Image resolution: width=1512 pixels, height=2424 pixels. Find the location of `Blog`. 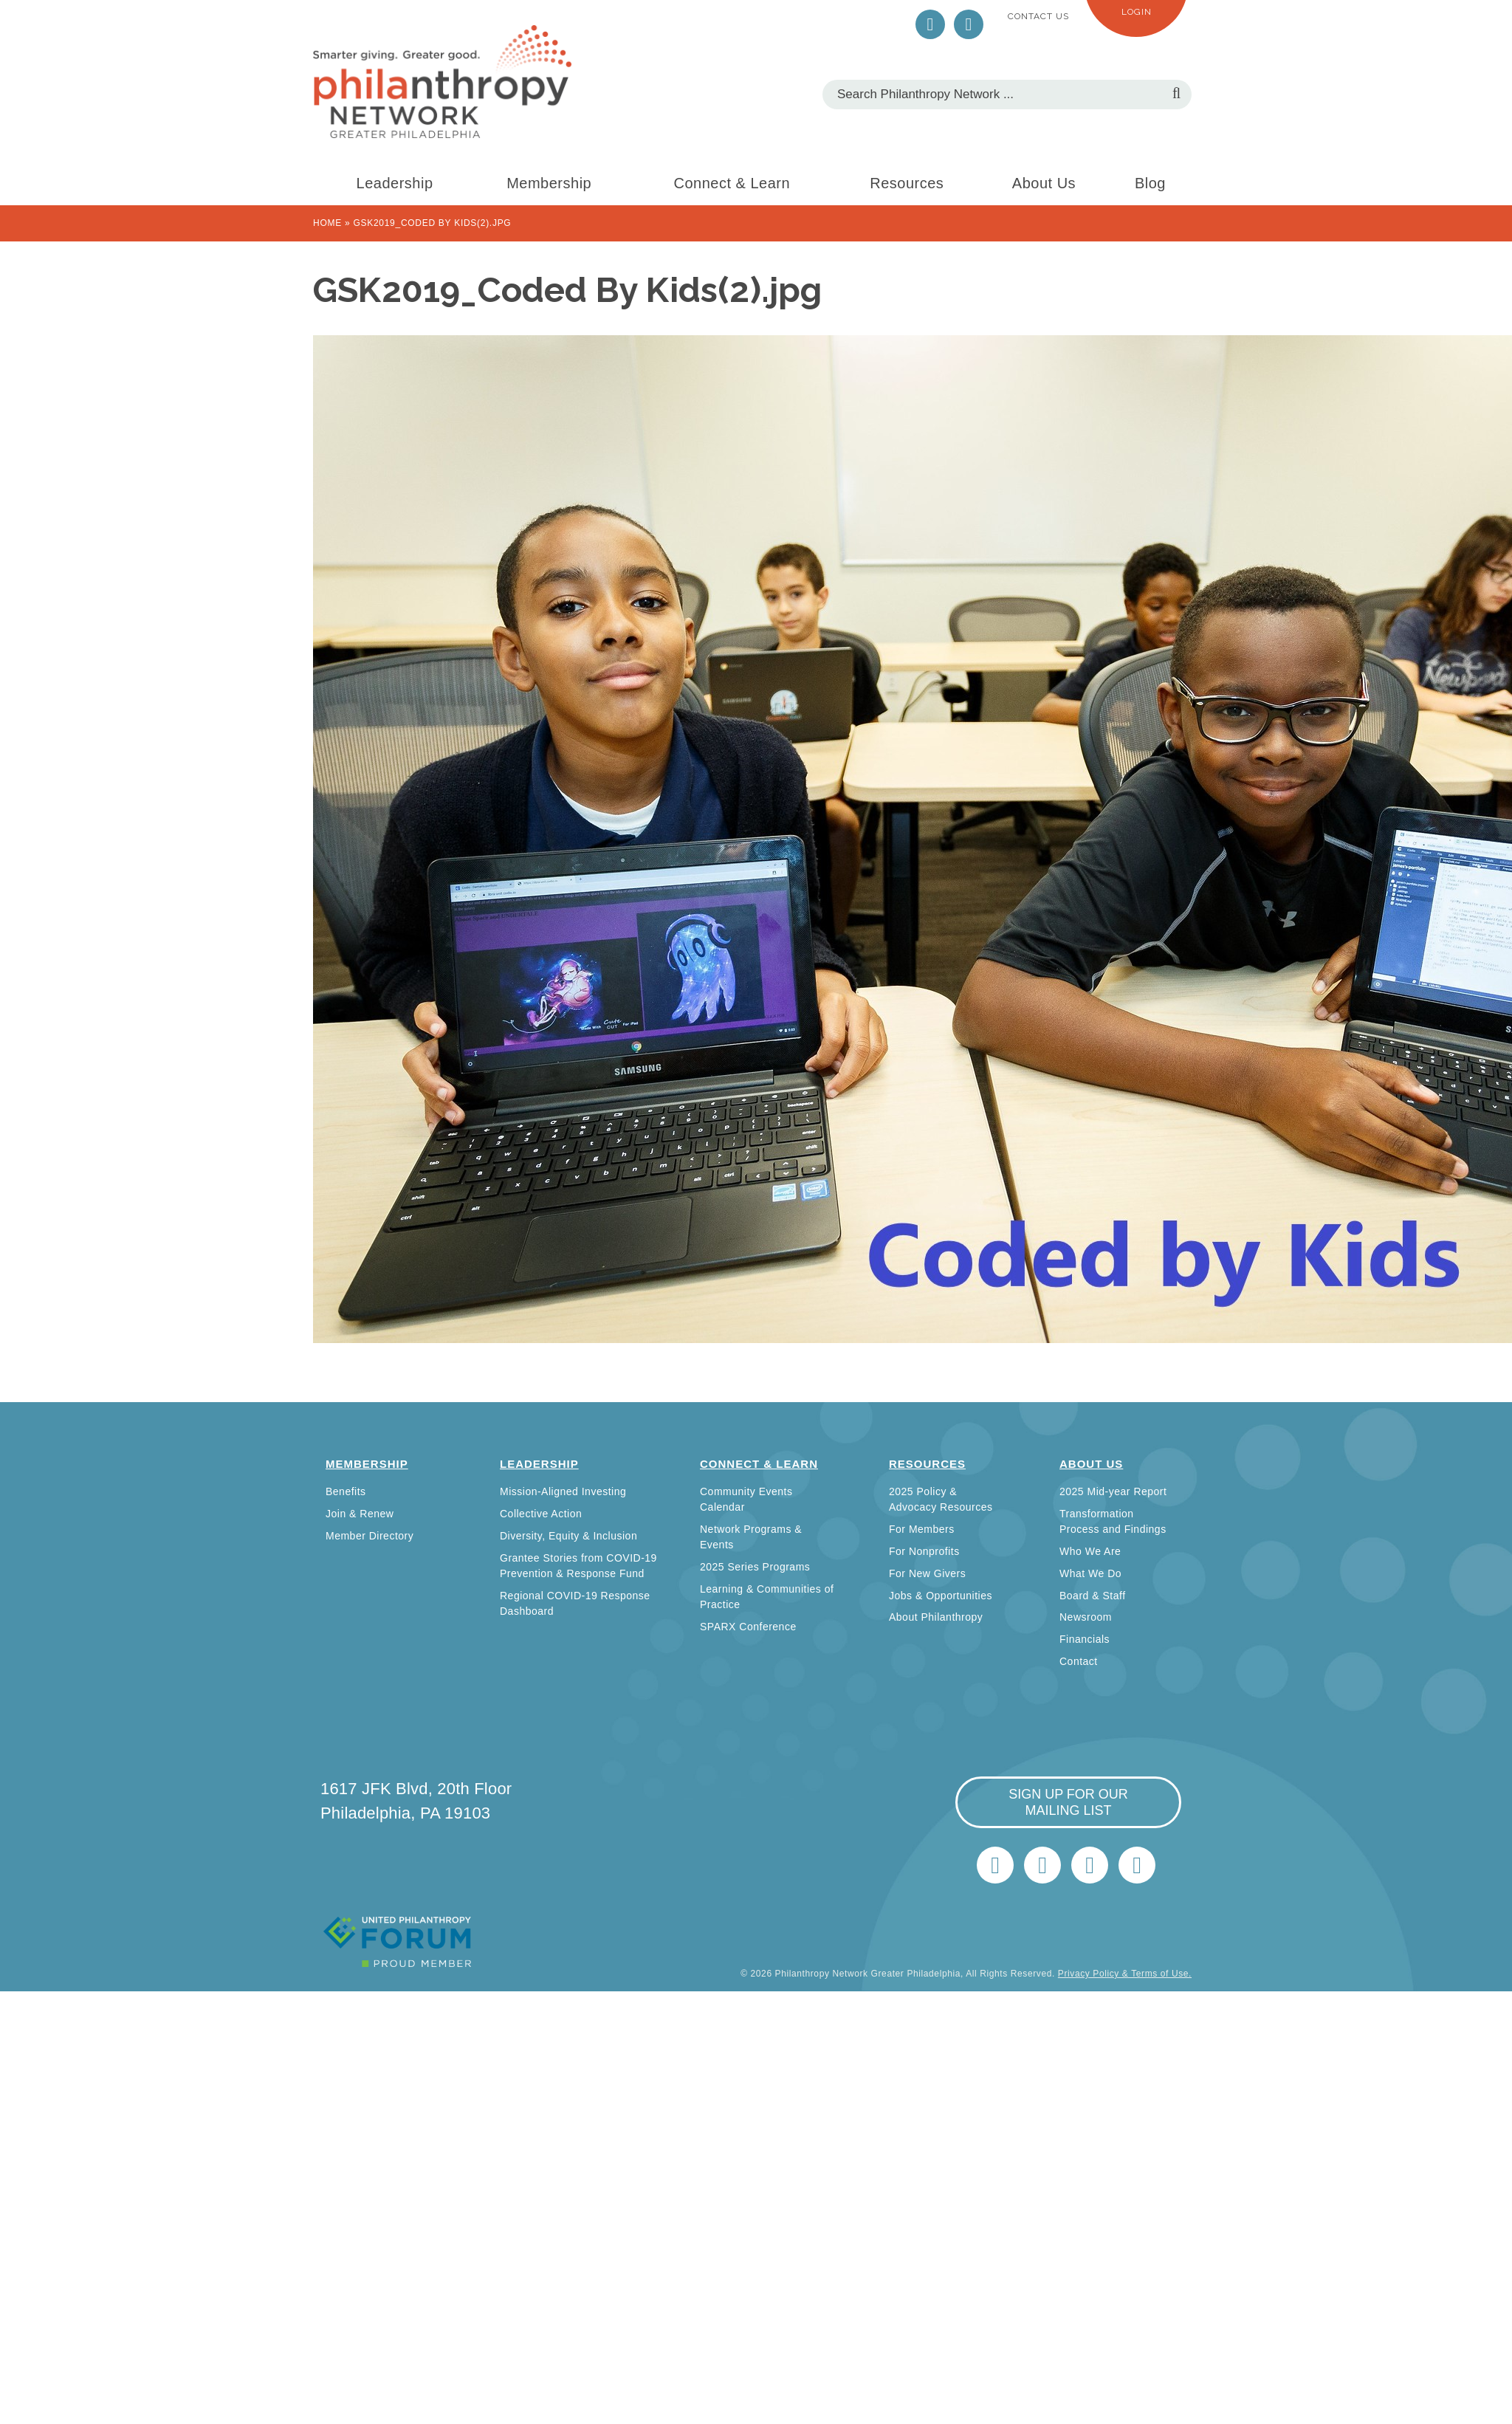

Blog is located at coordinates (1150, 183).